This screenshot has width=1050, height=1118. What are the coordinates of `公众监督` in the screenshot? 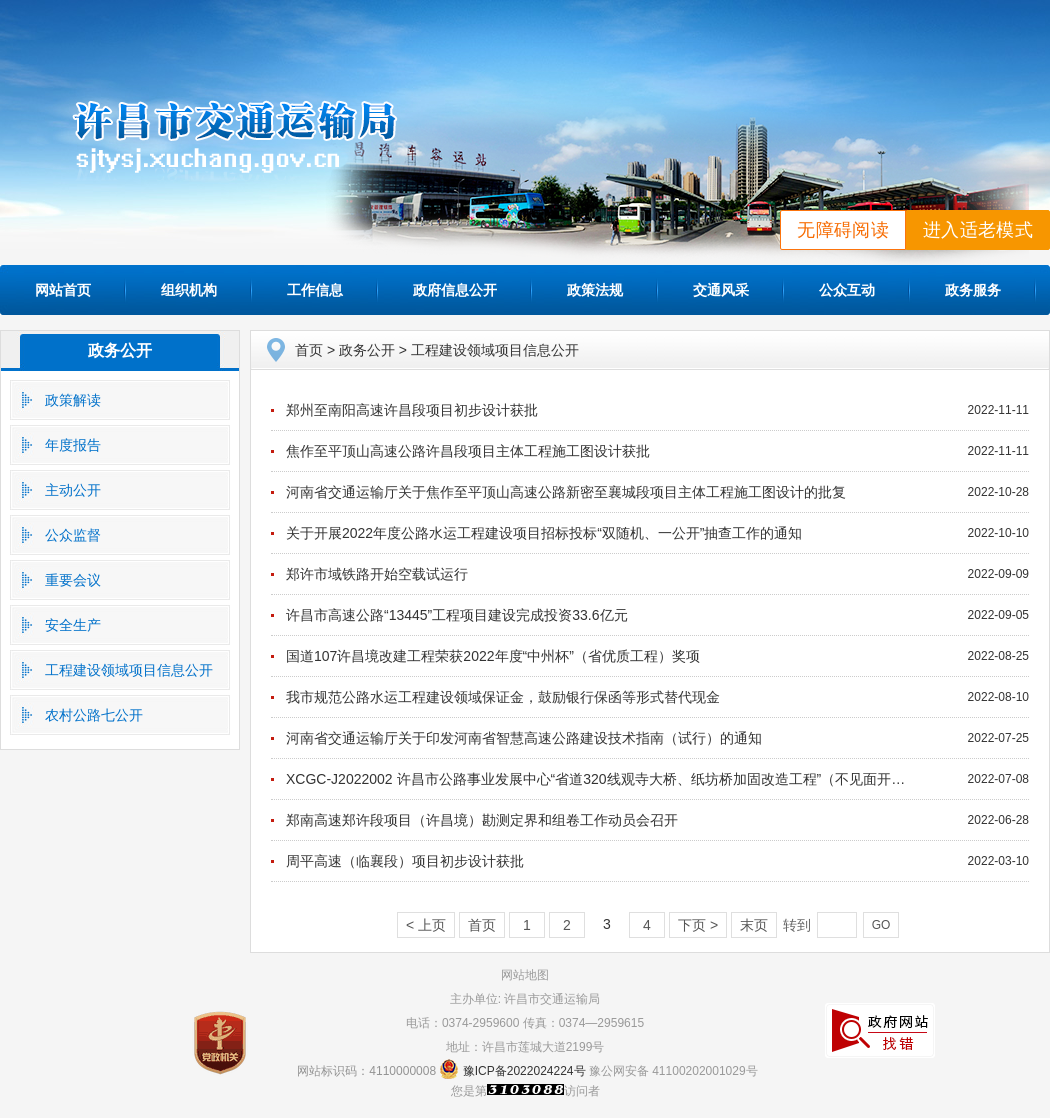 It's located at (73, 535).